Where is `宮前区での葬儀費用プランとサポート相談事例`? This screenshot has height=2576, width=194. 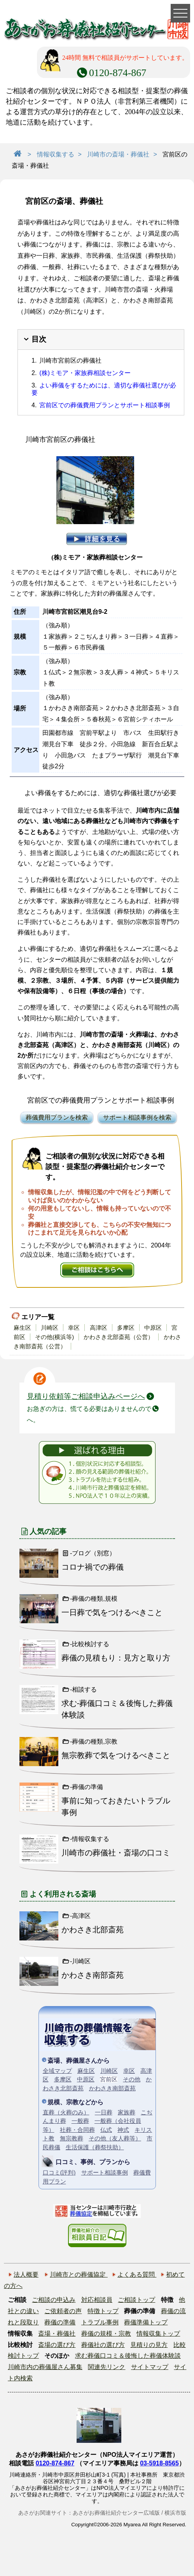
宮前区での葬儀費用プランとサポート相談事例 is located at coordinates (104, 405).